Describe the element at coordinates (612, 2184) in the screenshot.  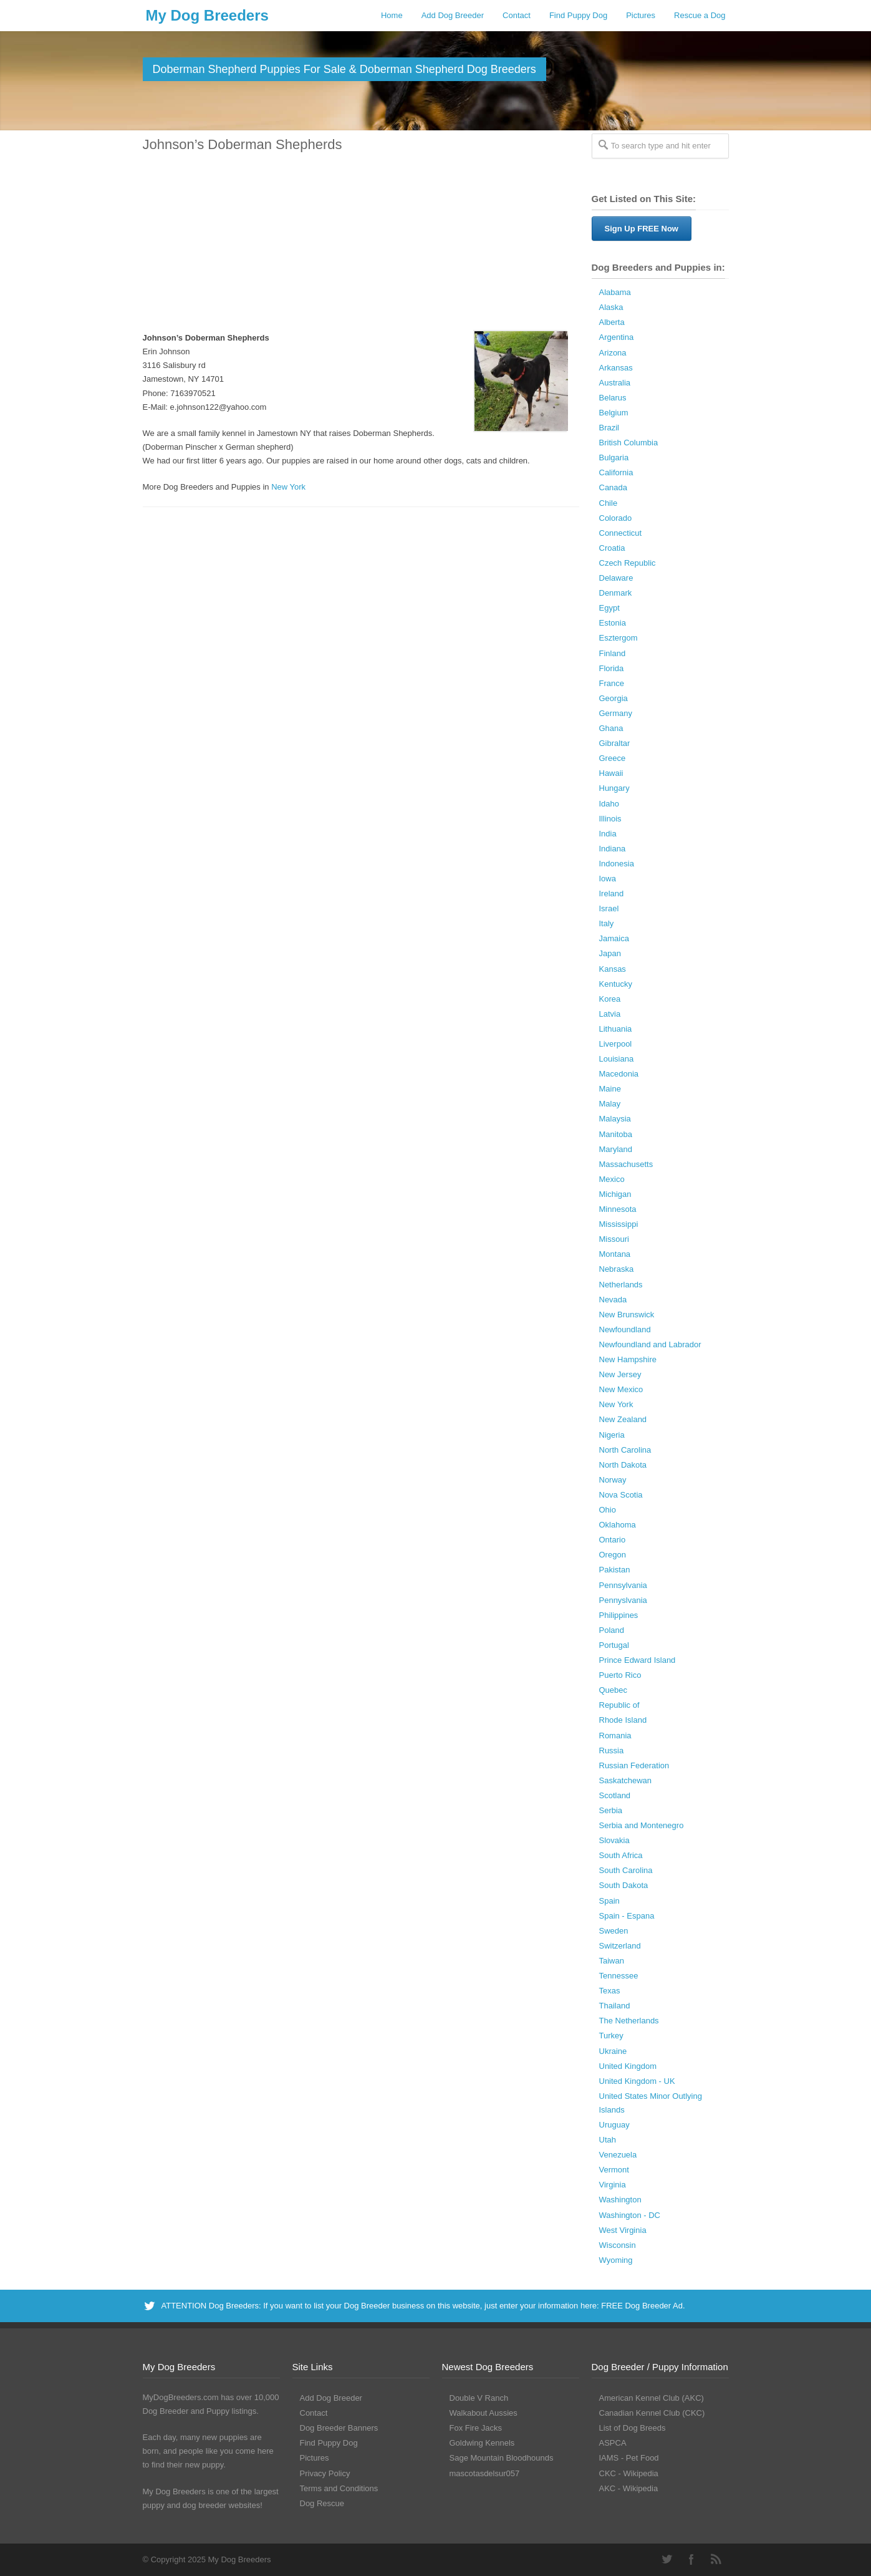
I see `Virginia [Virginia (119 Dog Breeders with Puppies Available)]` at that location.